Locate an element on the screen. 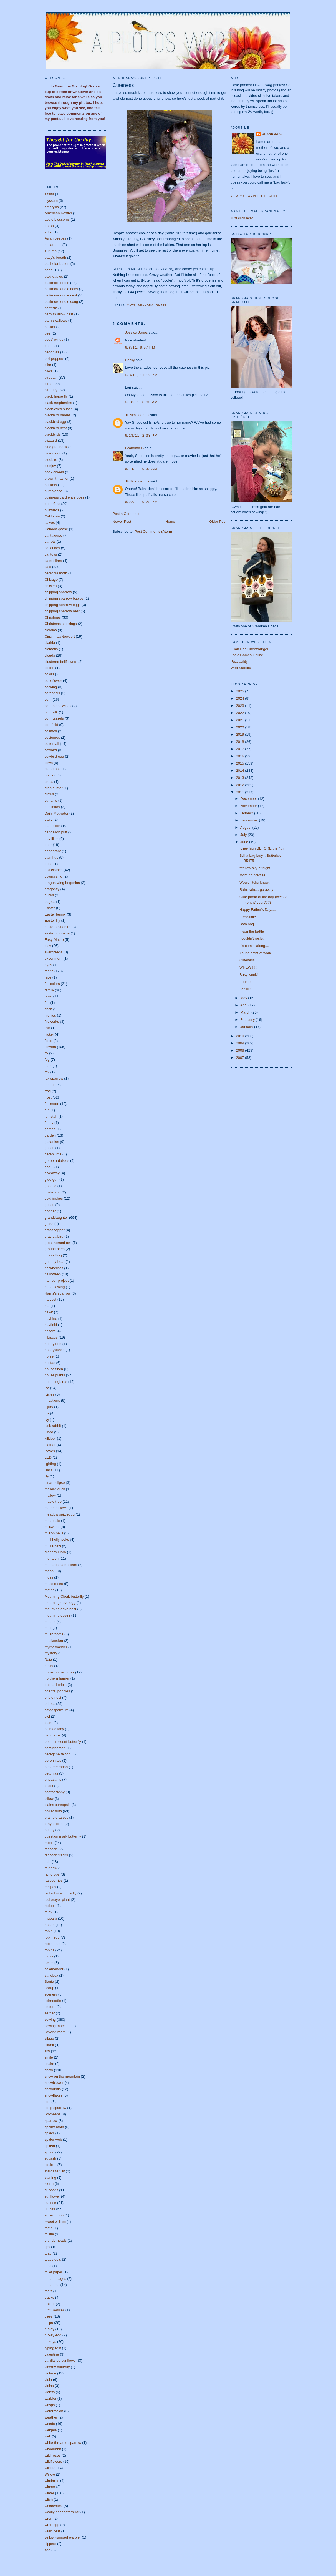  marshmallows is located at coordinates (56, 1508).